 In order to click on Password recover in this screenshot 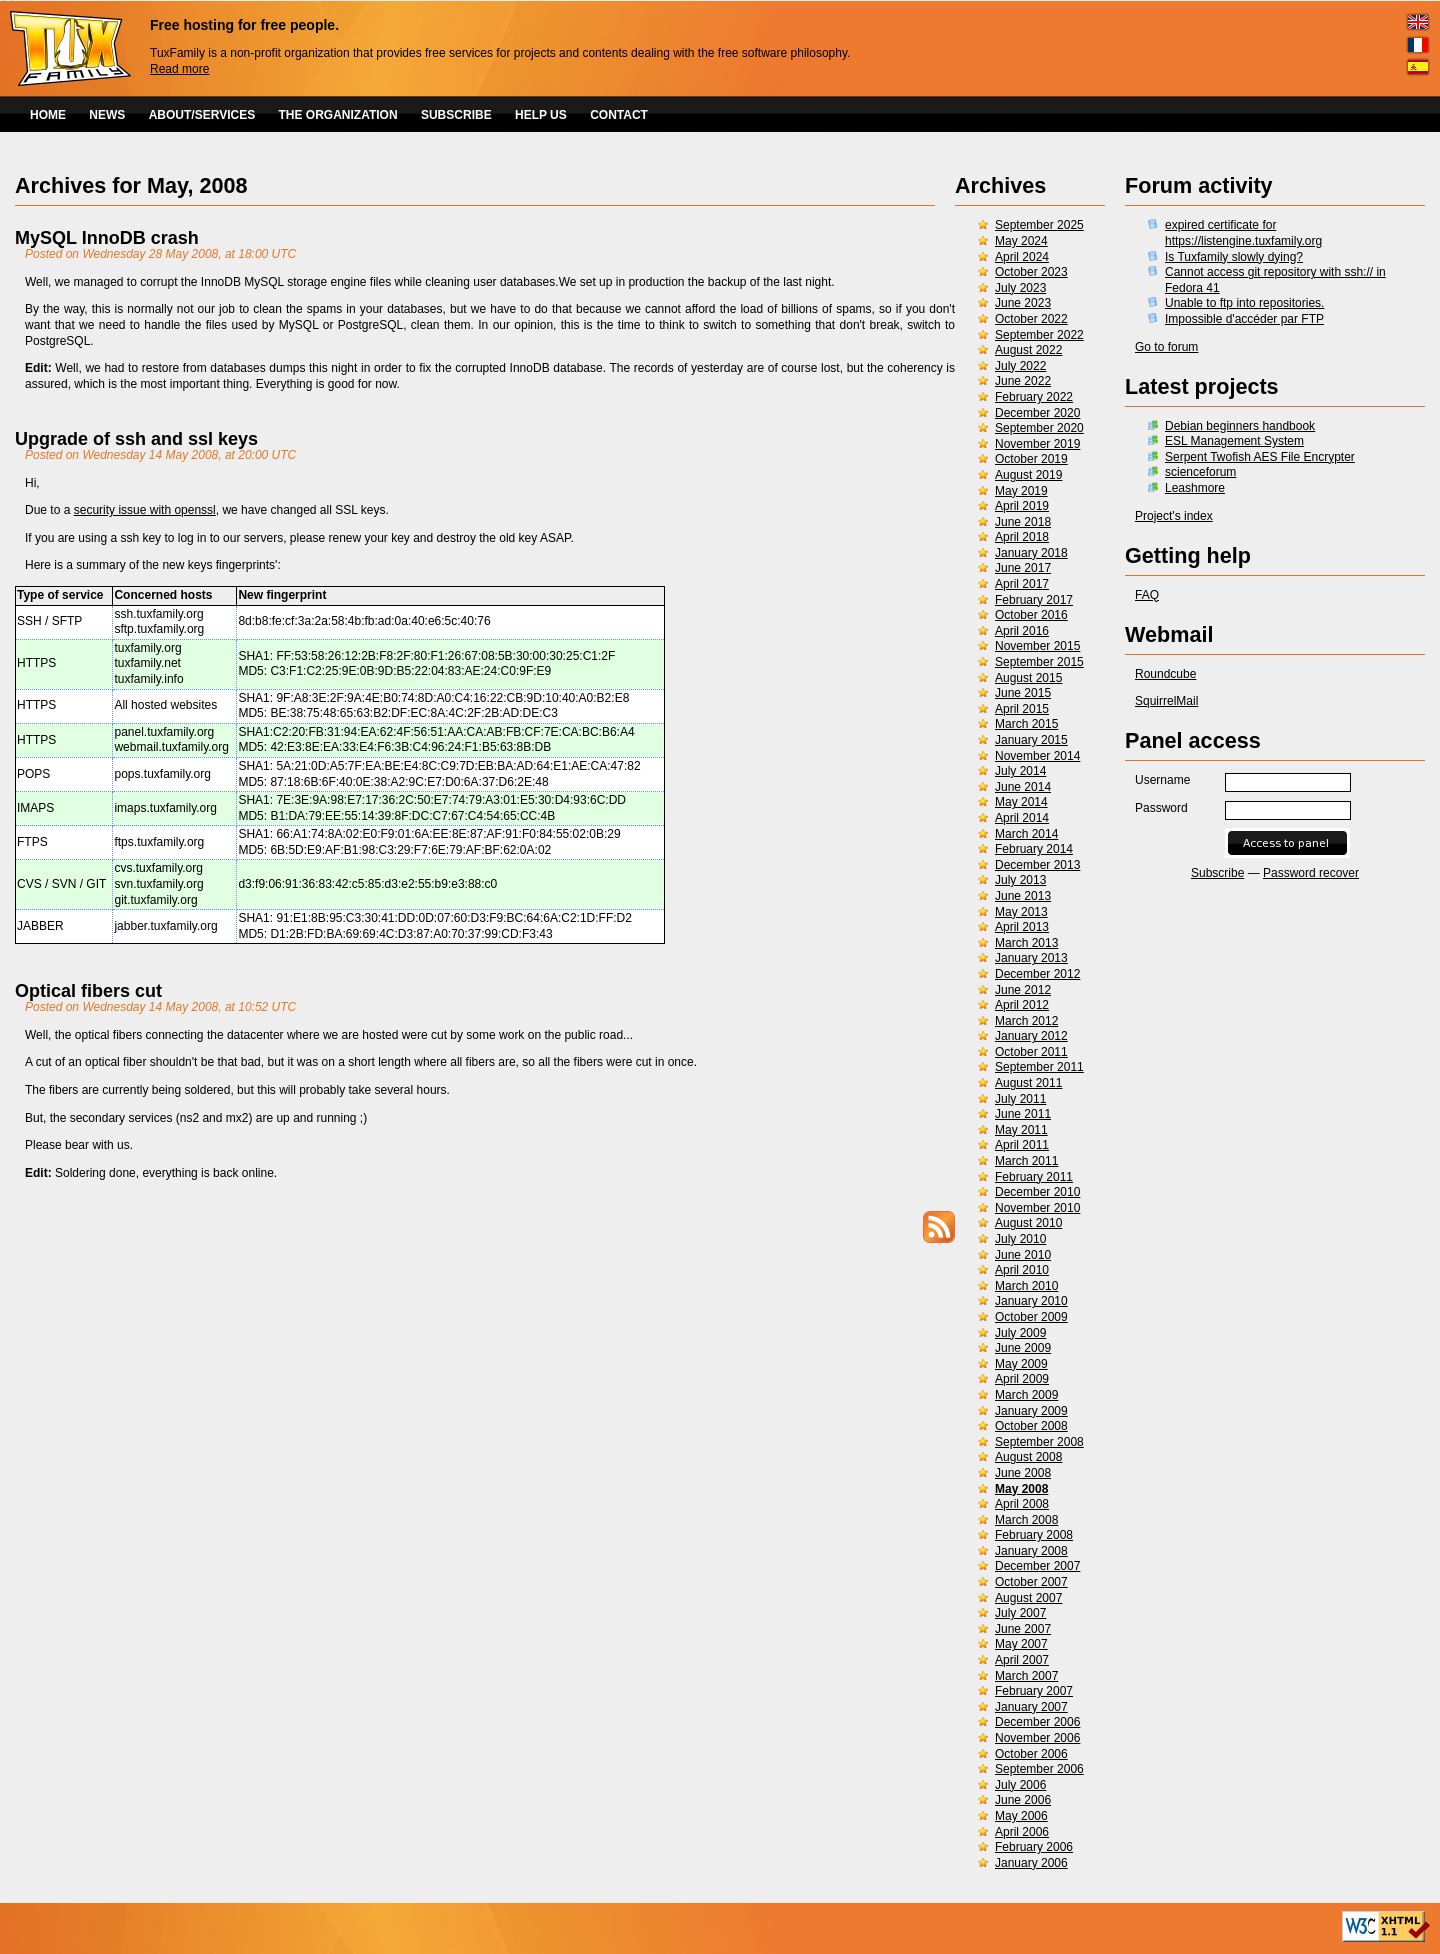, I will do `click(1311, 873)`.